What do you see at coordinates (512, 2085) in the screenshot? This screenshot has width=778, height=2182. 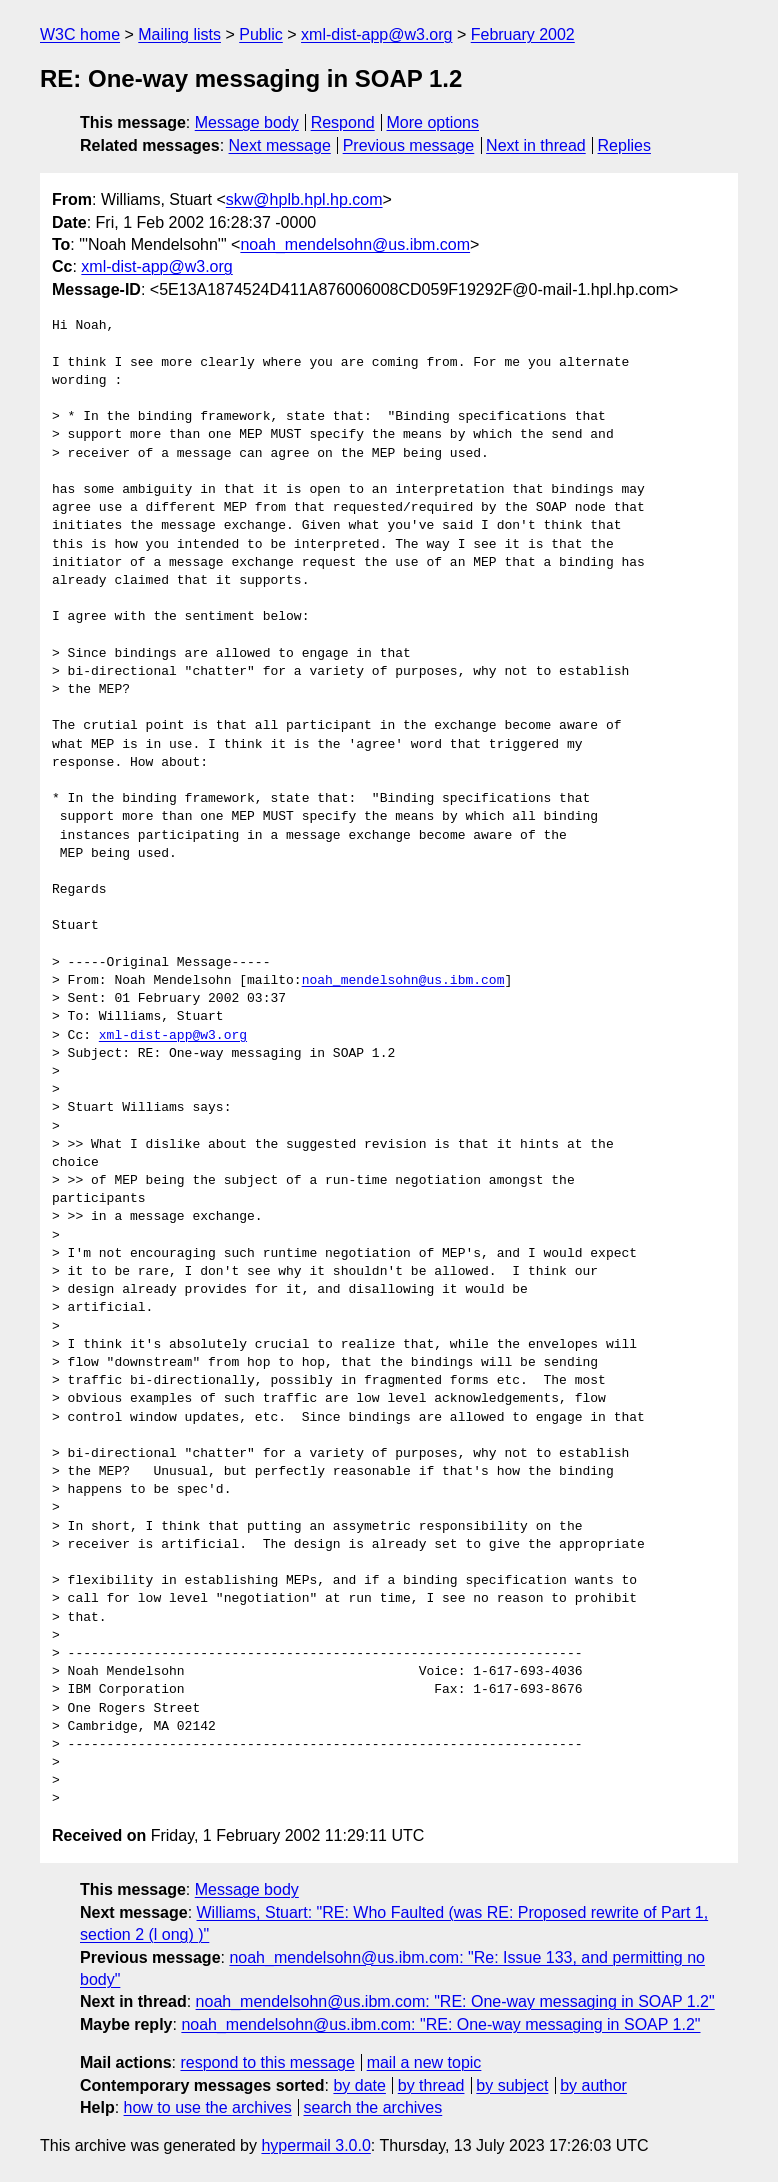 I see `by subject` at bounding box center [512, 2085].